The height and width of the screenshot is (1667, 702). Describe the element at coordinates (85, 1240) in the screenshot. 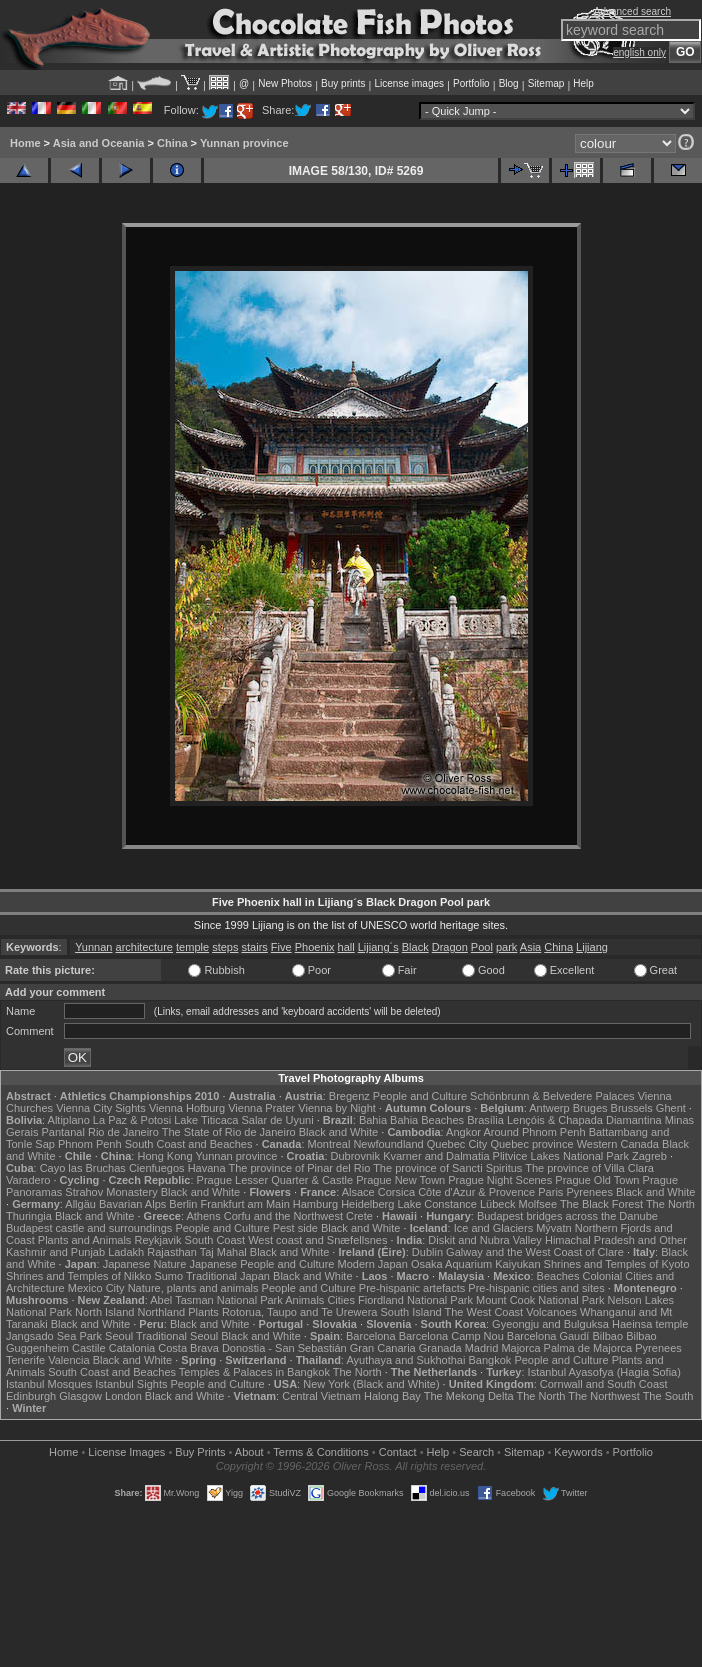

I see `Plants and Animals` at that location.